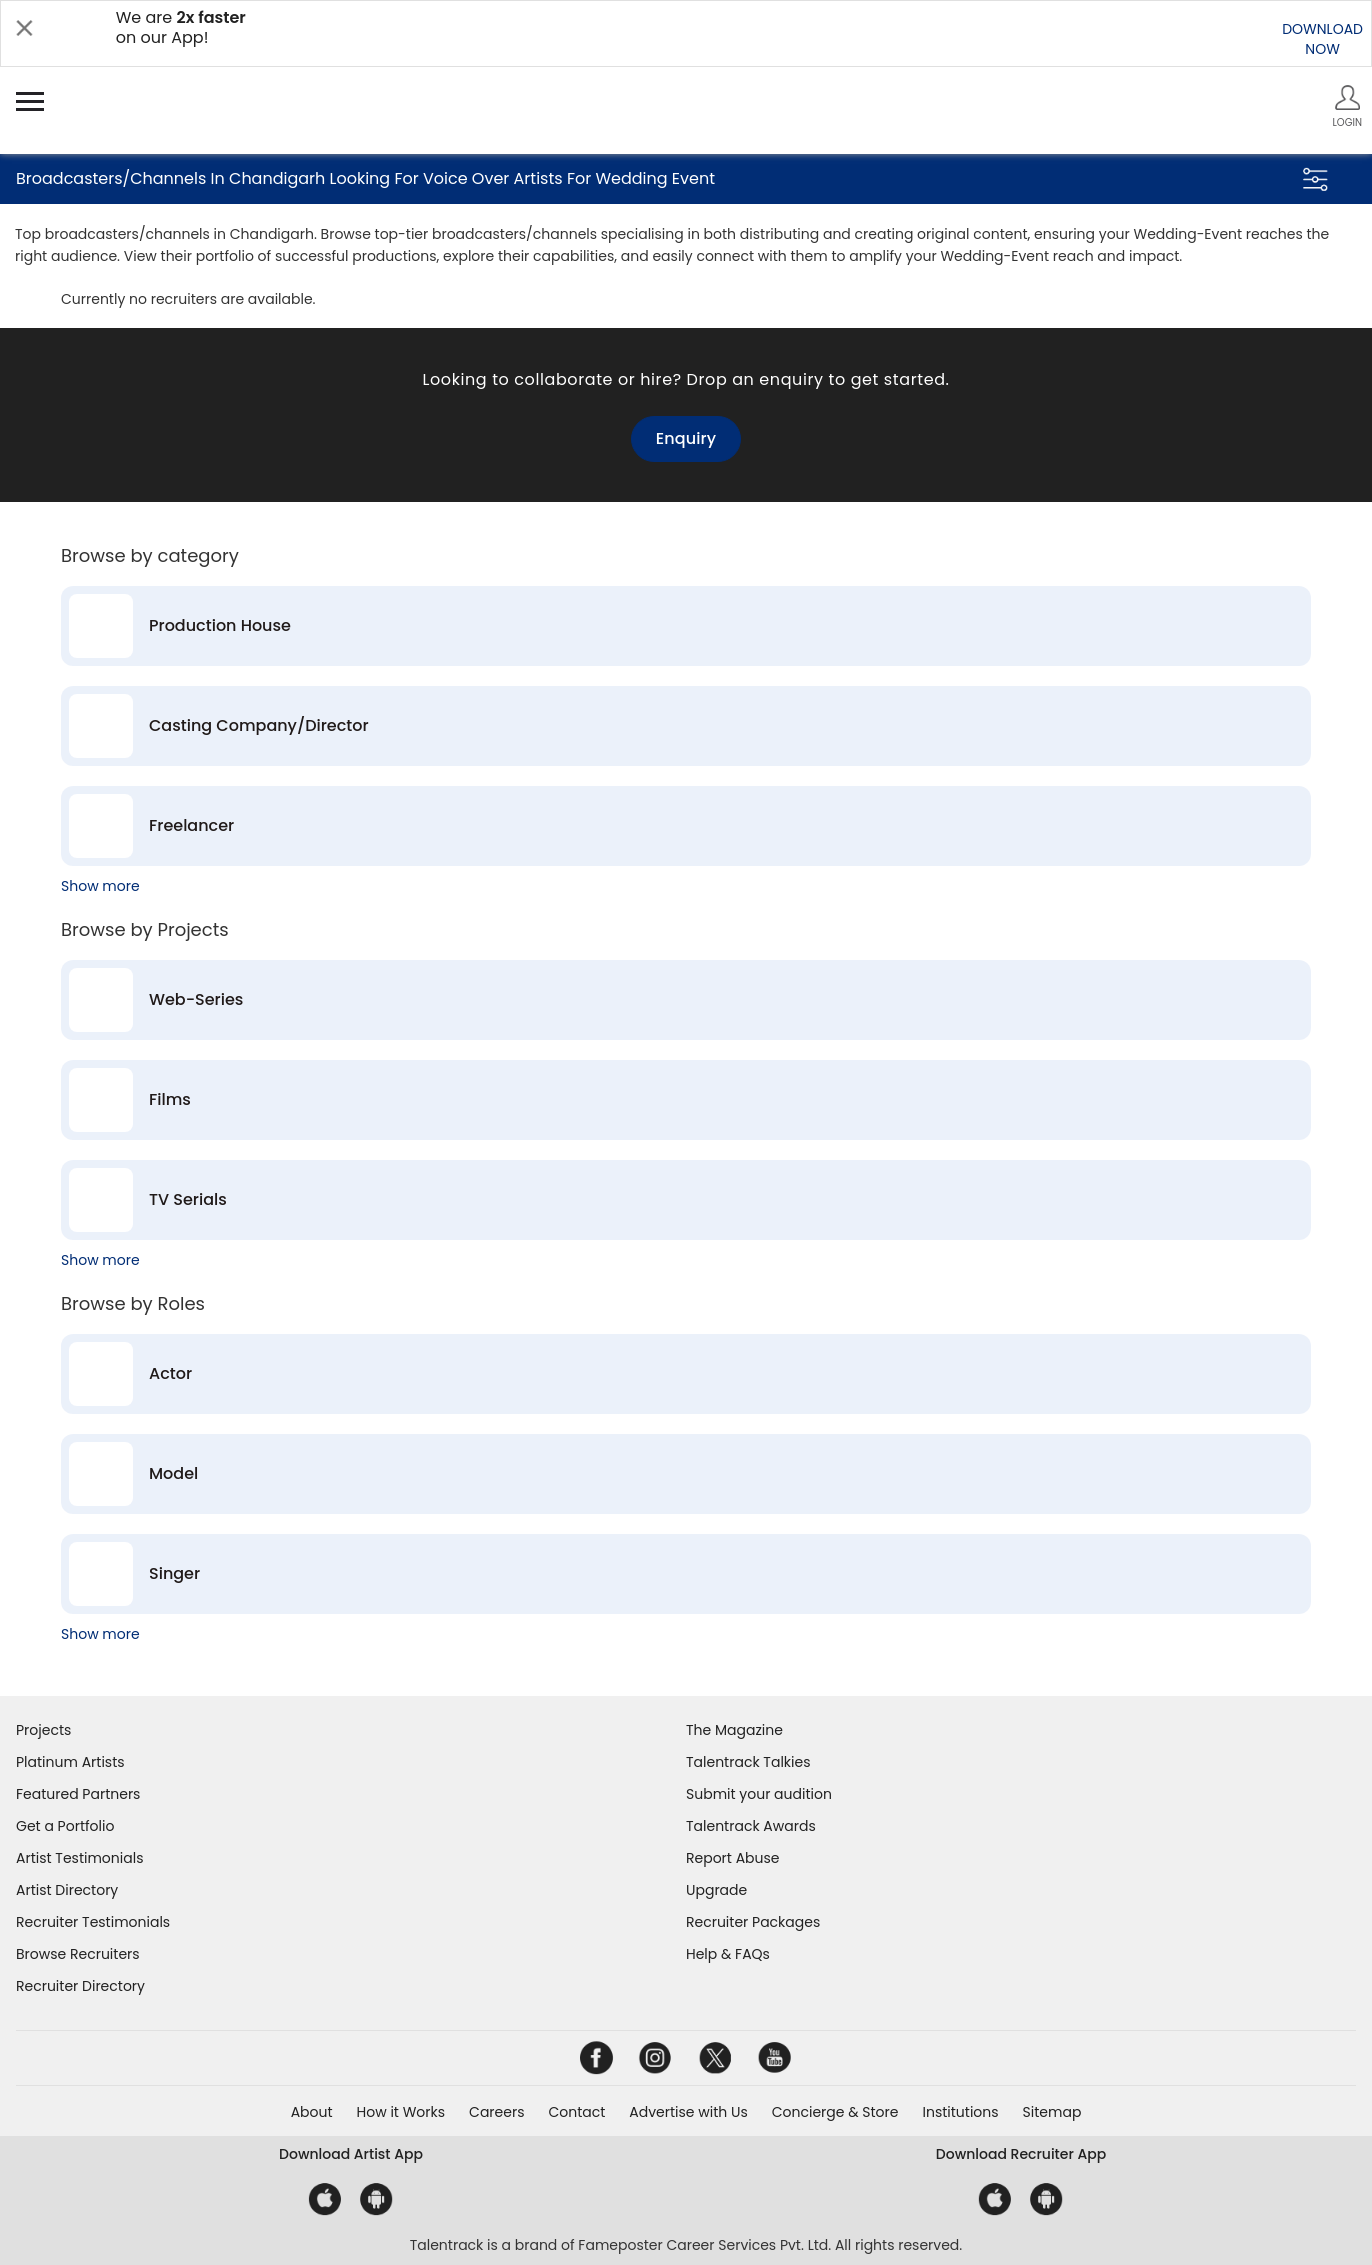 The width and height of the screenshot is (1372, 2265). What do you see at coordinates (751, 1826) in the screenshot?
I see `Talentrack Awards` at bounding box center [751, 1826].